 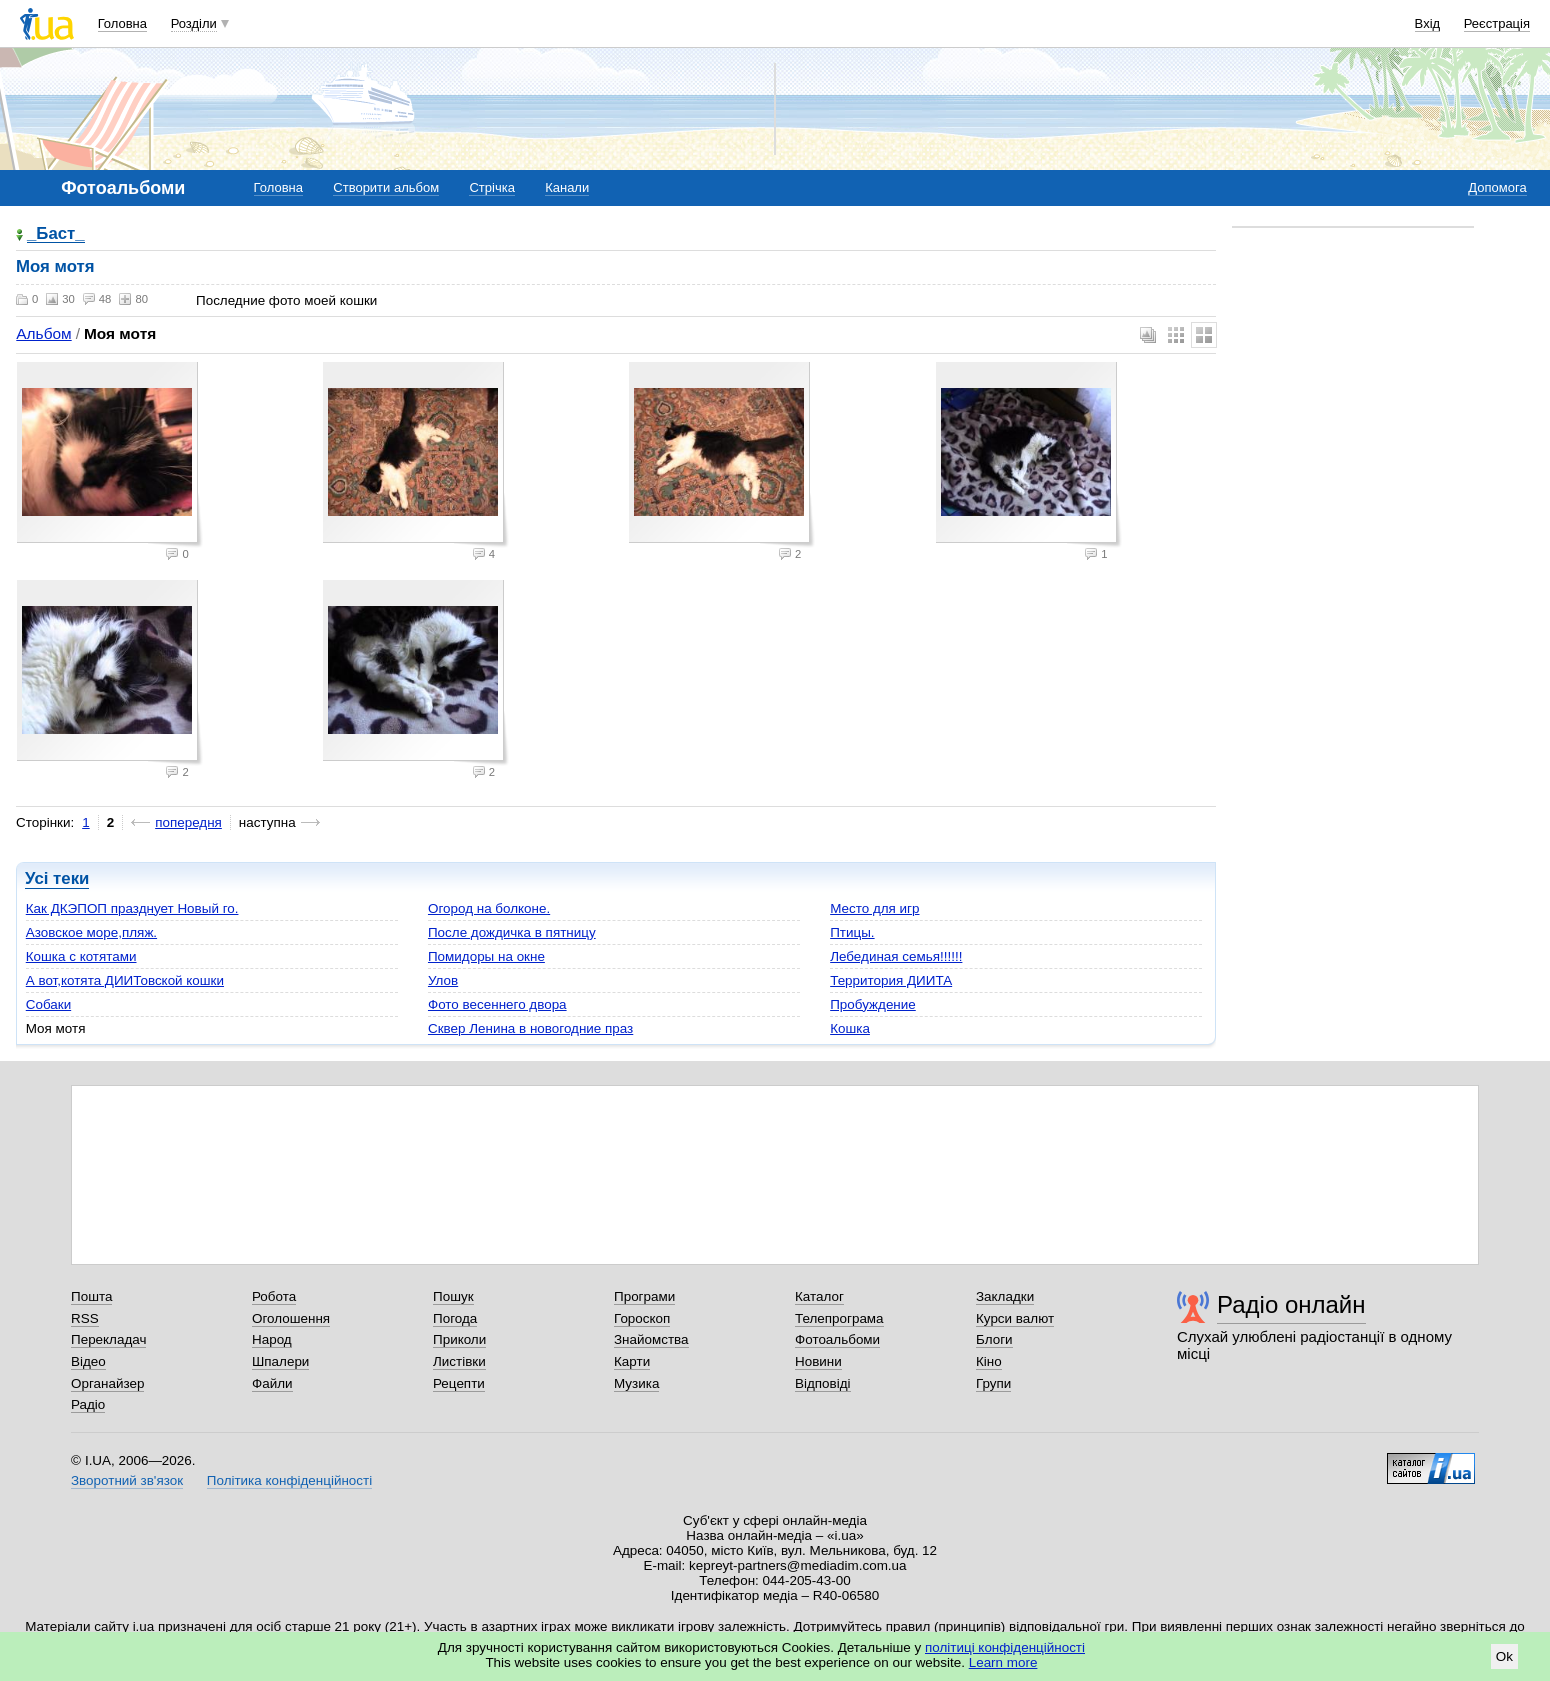 I want to click on Территория ДИИТА, so click(x=891, y=980).